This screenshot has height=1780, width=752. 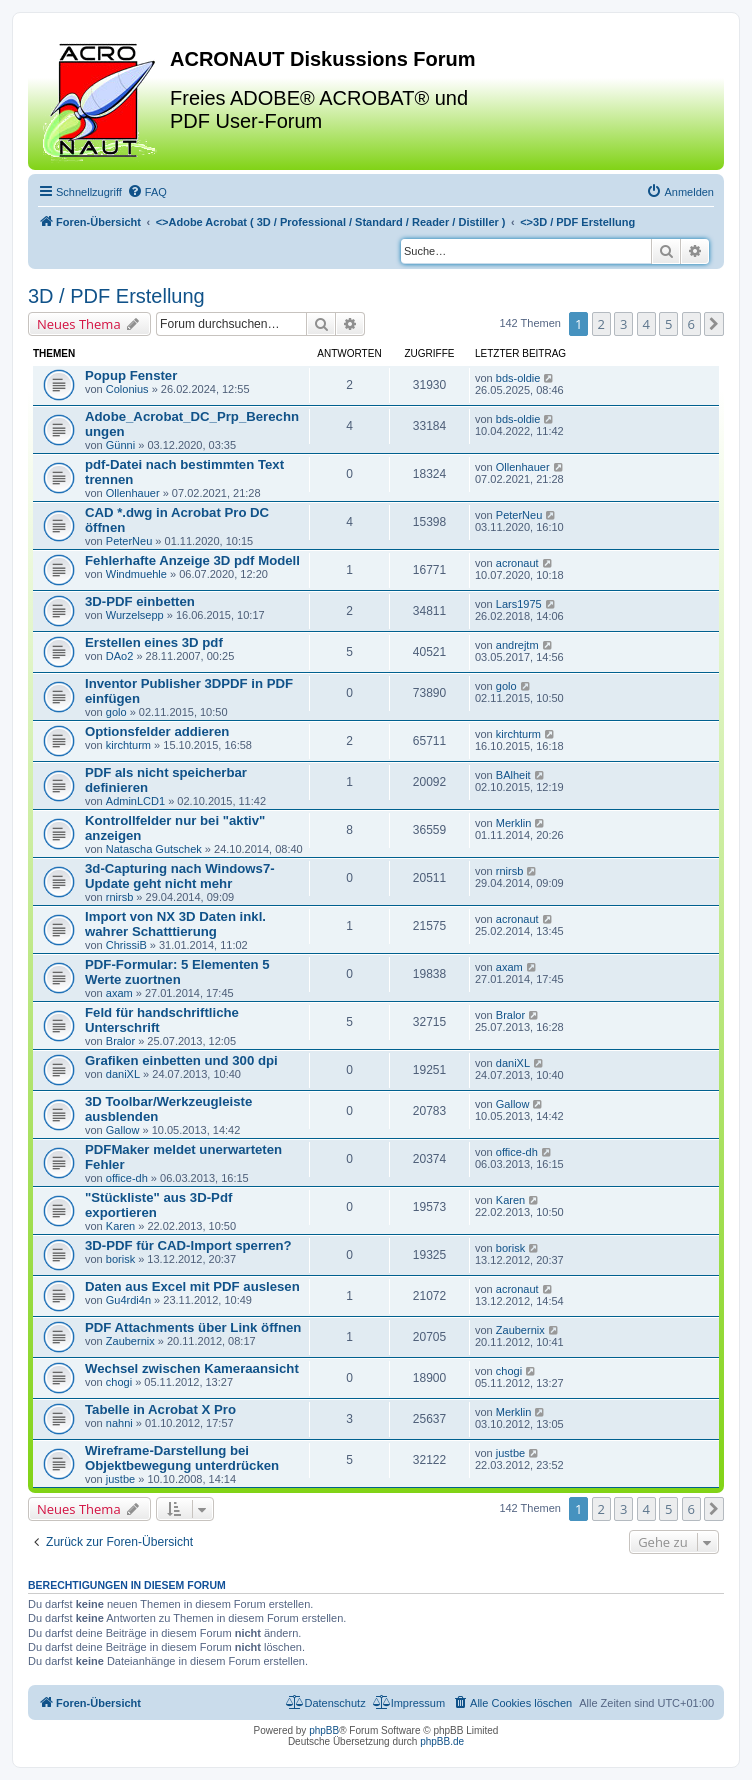 What do you see at coordinates (135, 801) in the screenshot?
I see `AdminLCD1` at bounding box center [135, 801].